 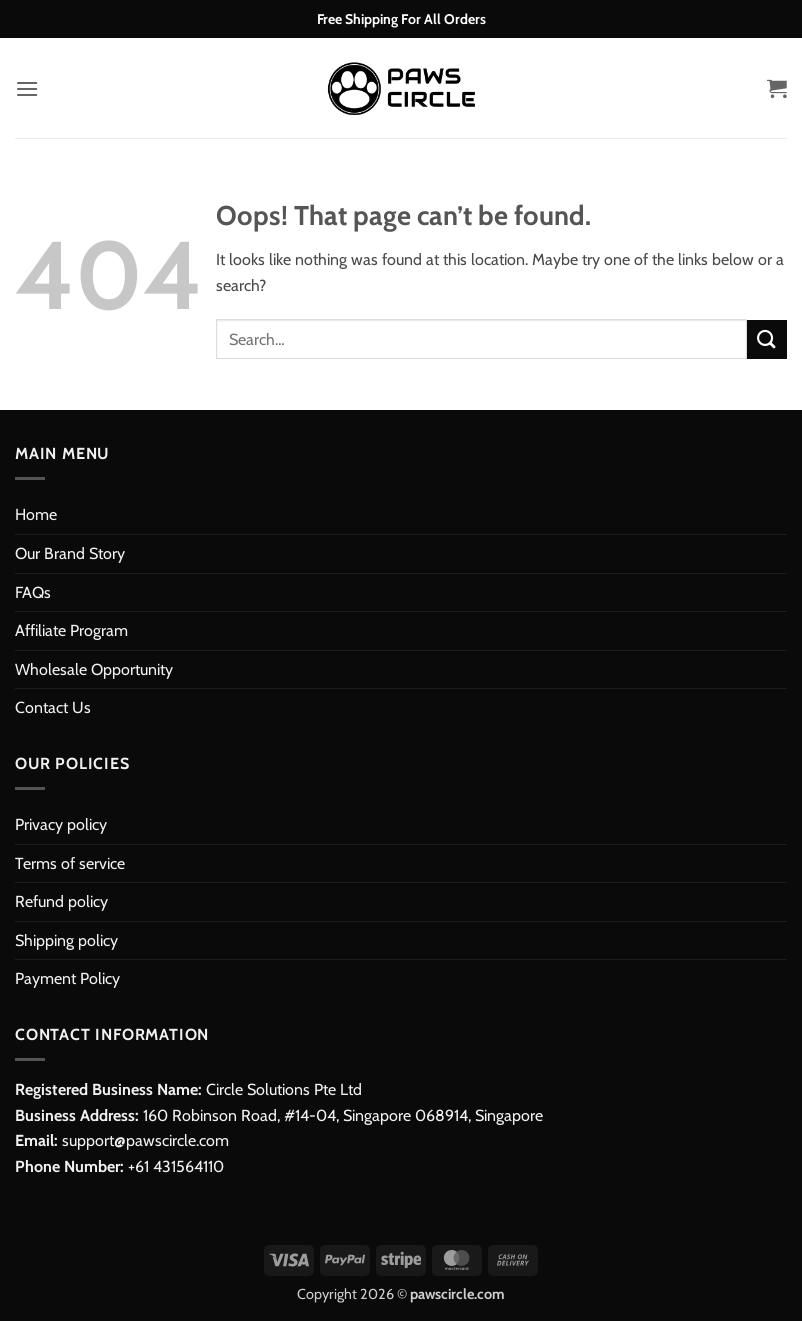 I want to click on Privacy policy, so click(x=61, y=824).